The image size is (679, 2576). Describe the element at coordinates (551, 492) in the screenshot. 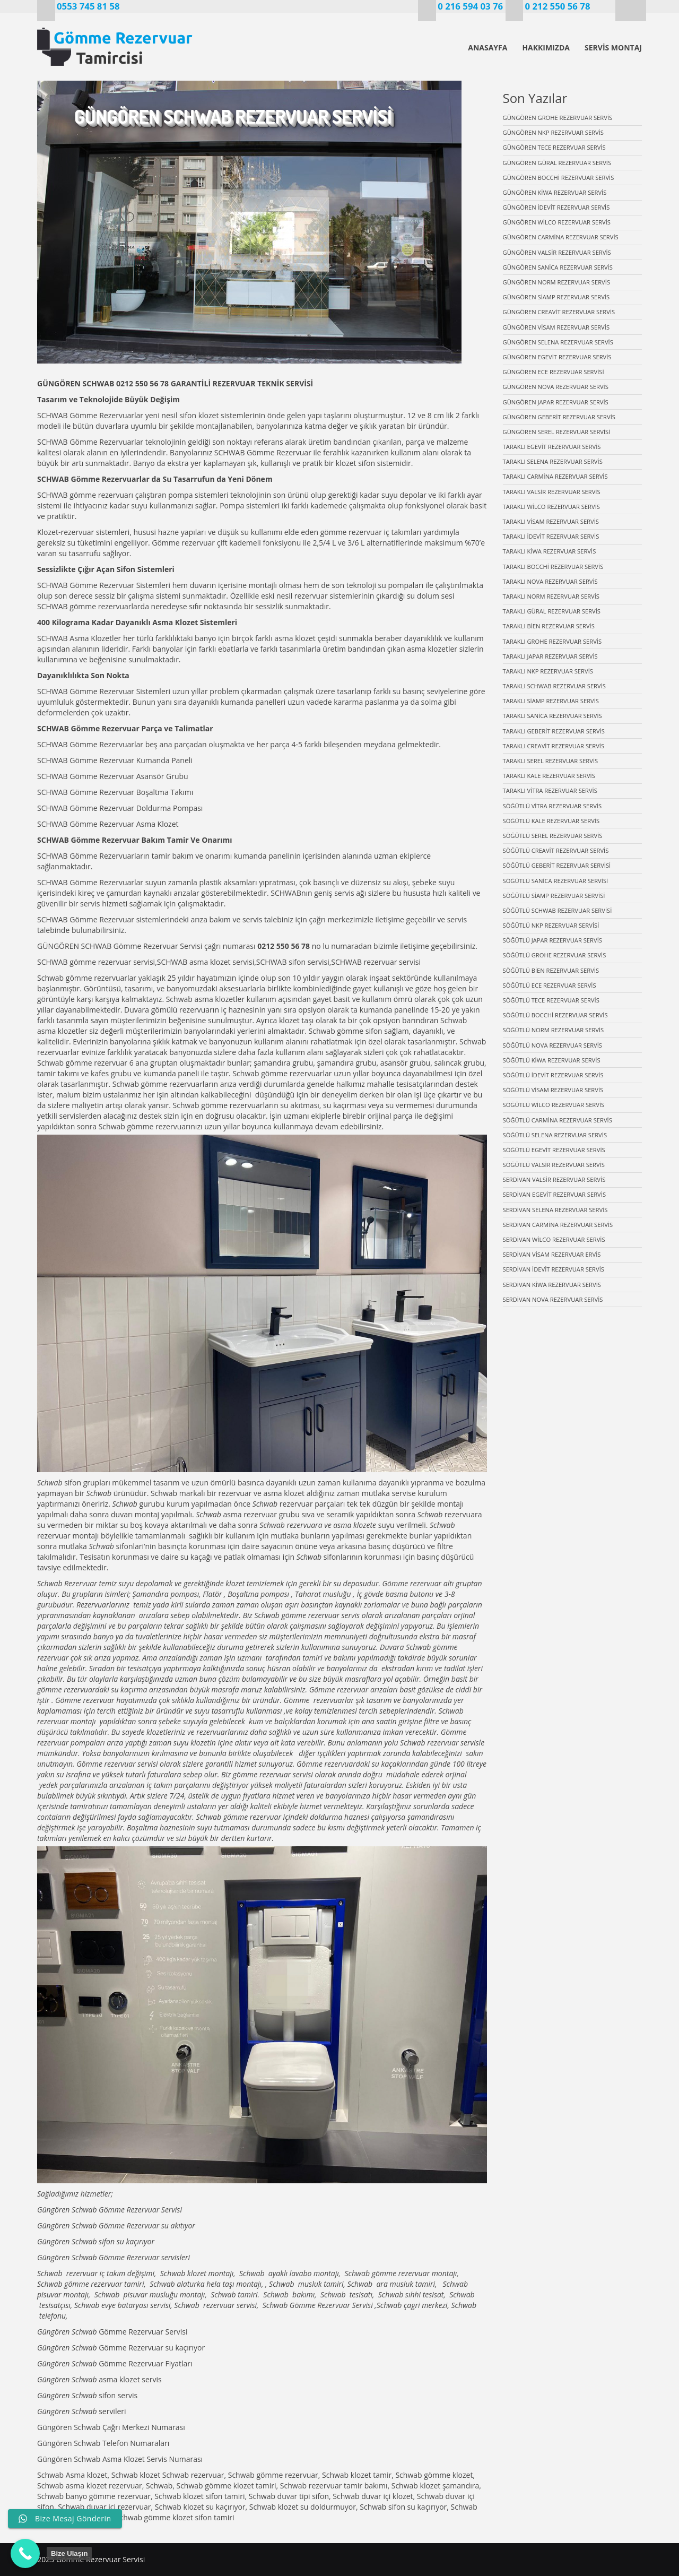

I see `TARAKLI VALSİR REZERVUAR SERVİS` at that location.